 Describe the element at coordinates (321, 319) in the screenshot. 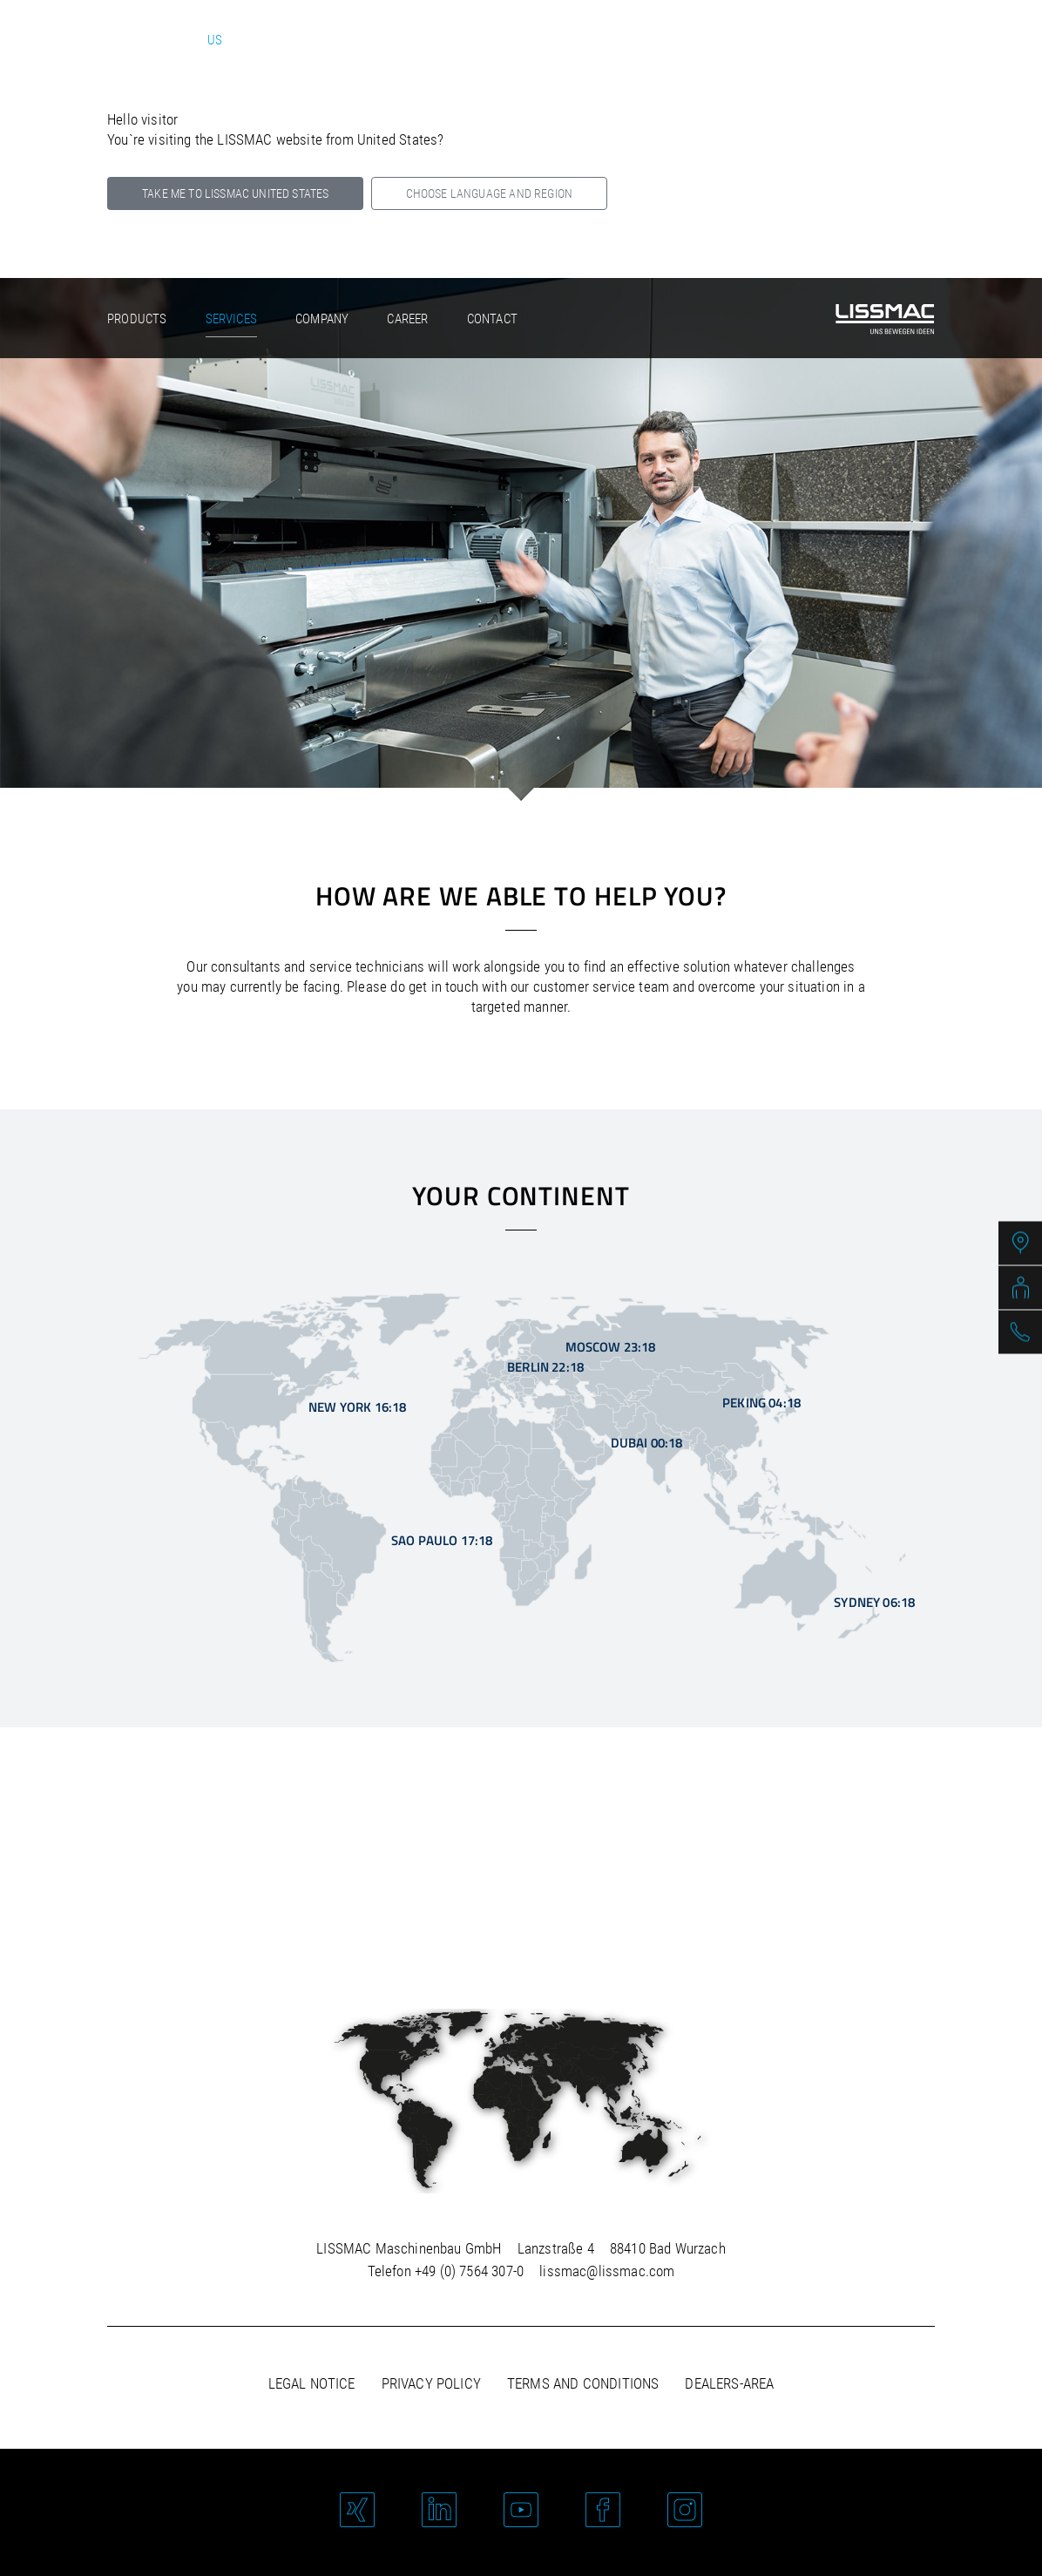

I see `Company` at that location.